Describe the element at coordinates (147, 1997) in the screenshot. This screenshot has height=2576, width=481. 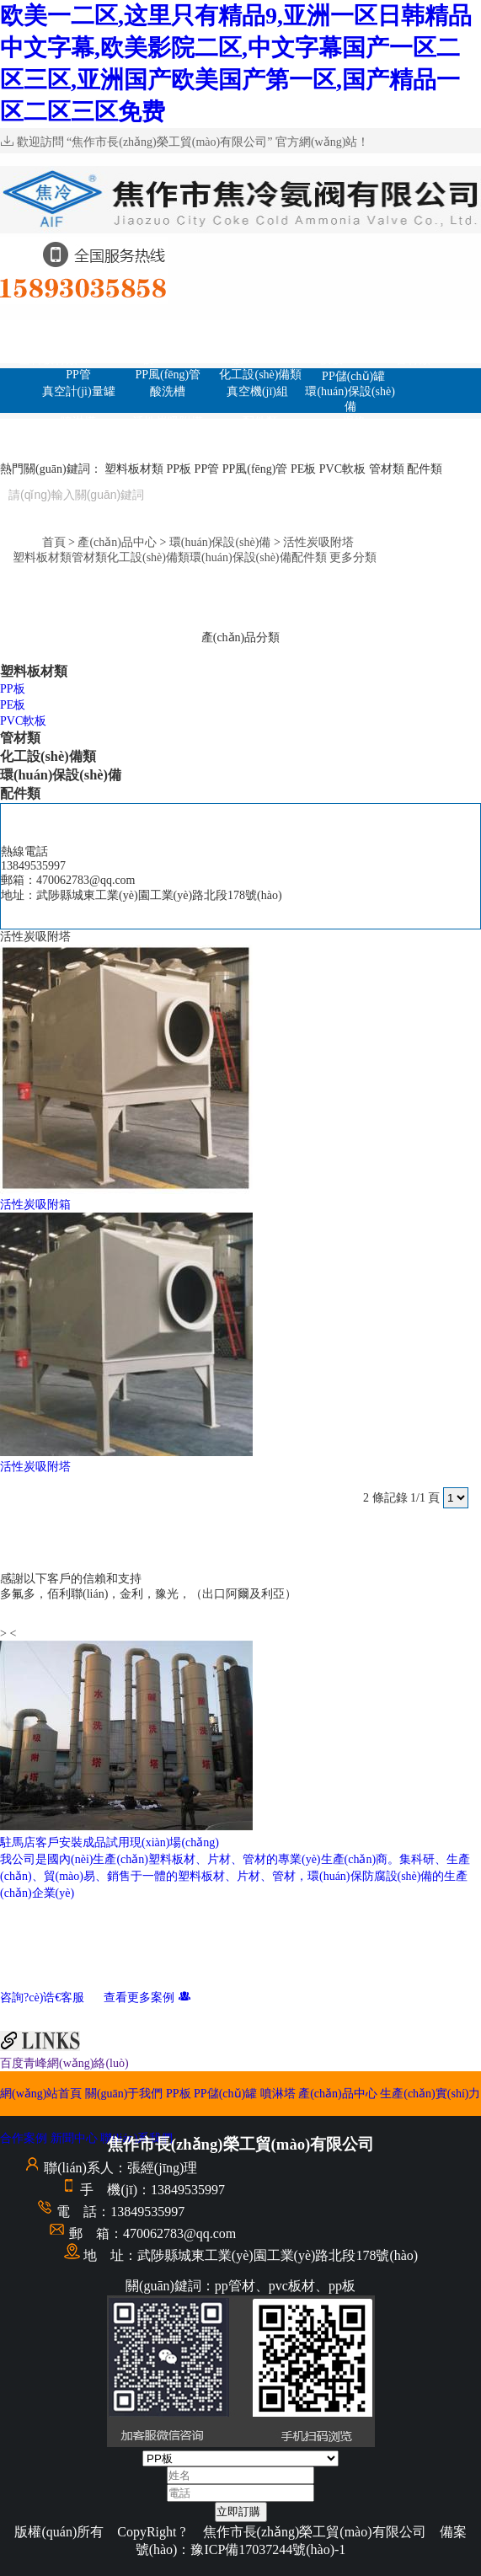
I see `查看更多案例` at that location.